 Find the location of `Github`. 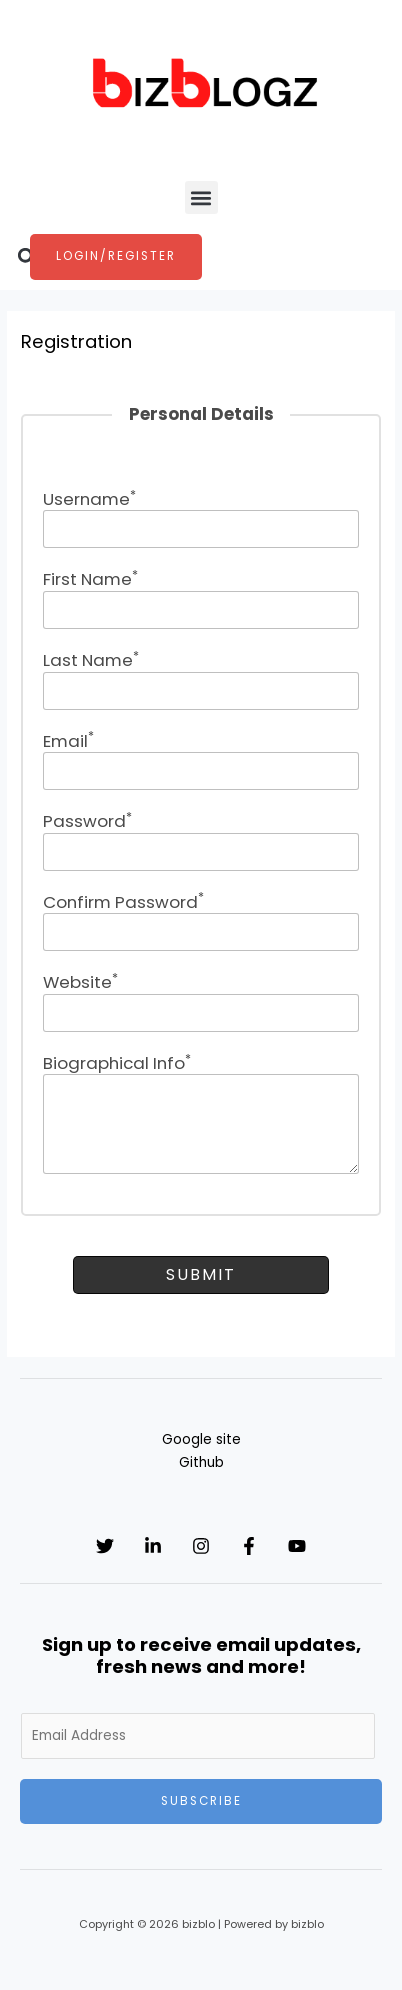

Github is located at coordinates (201, 1462).